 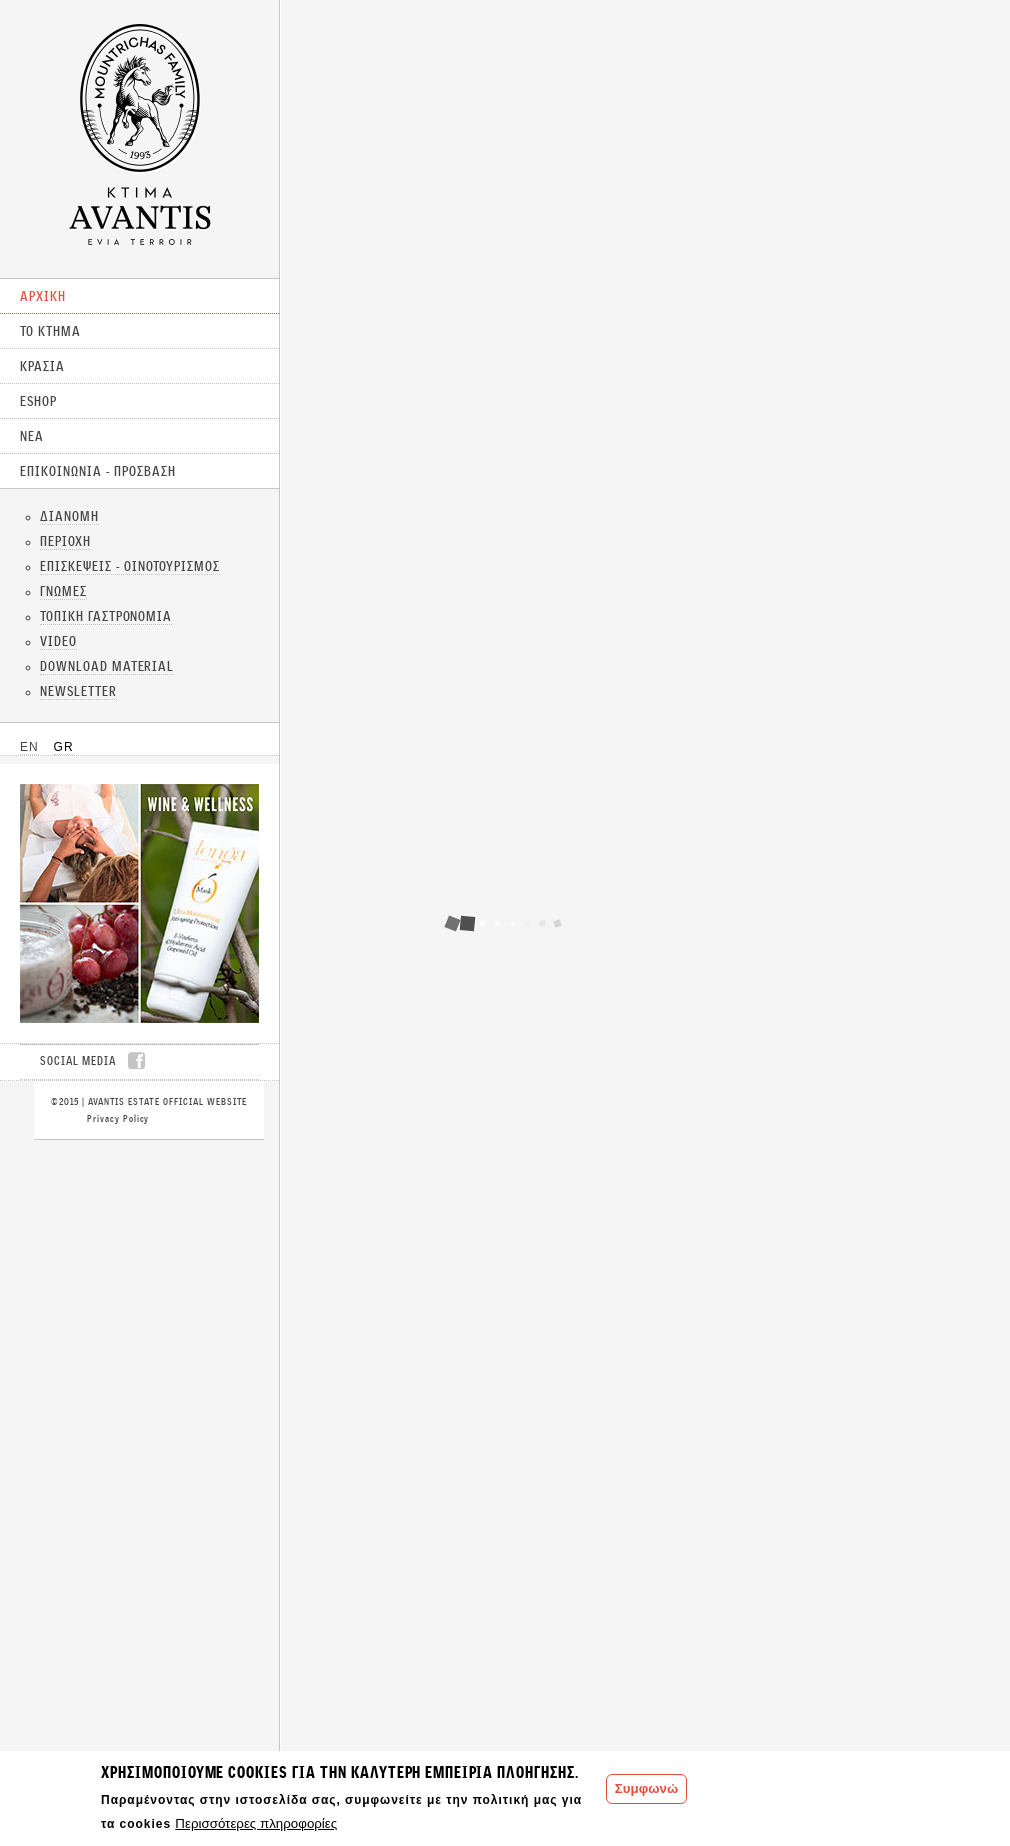 I want to click on VIDEO, so click(x=58, y=641).